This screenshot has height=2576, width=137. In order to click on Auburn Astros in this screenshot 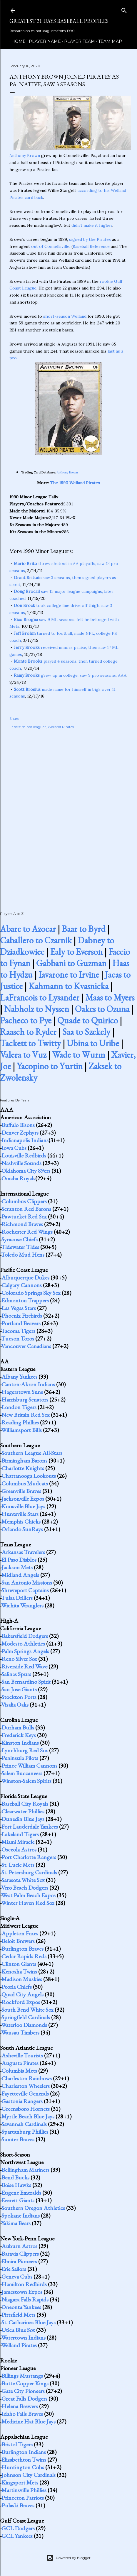, I will do `click(19, 2246)`.